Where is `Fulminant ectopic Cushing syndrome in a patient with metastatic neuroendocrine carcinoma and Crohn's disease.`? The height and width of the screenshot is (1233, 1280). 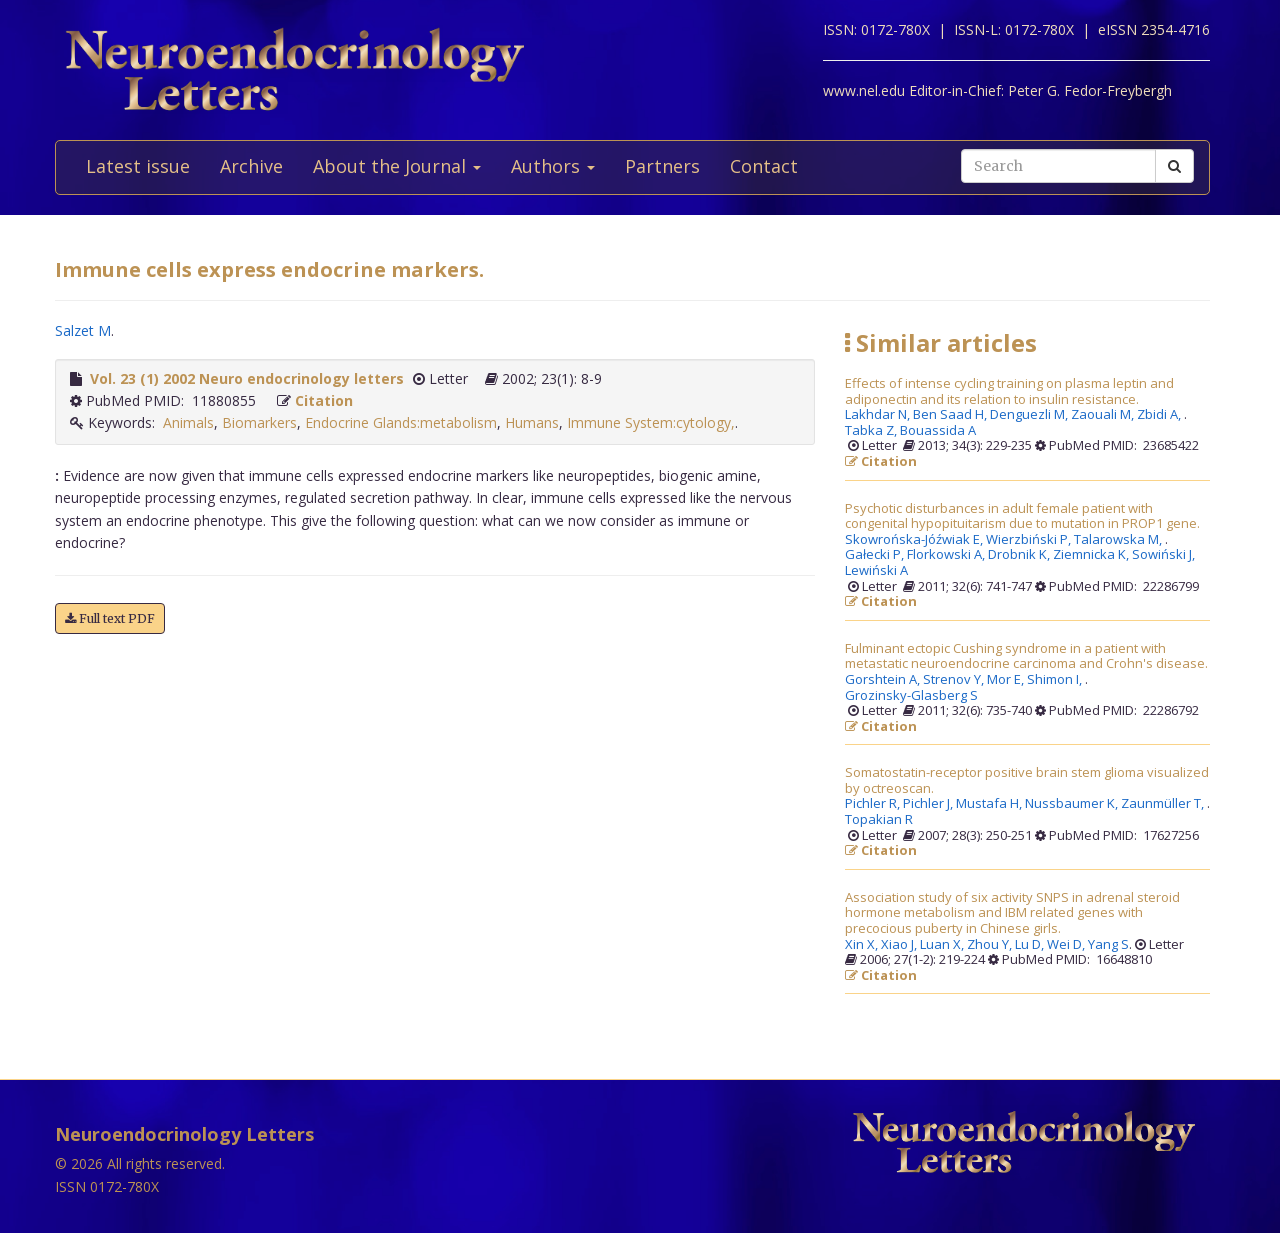
Fulminant ectopic Cushing syndrome in a patient with metastatic neuroendocrine carcinoma and Crohn's disease. is located at coordinates (1026, 656).